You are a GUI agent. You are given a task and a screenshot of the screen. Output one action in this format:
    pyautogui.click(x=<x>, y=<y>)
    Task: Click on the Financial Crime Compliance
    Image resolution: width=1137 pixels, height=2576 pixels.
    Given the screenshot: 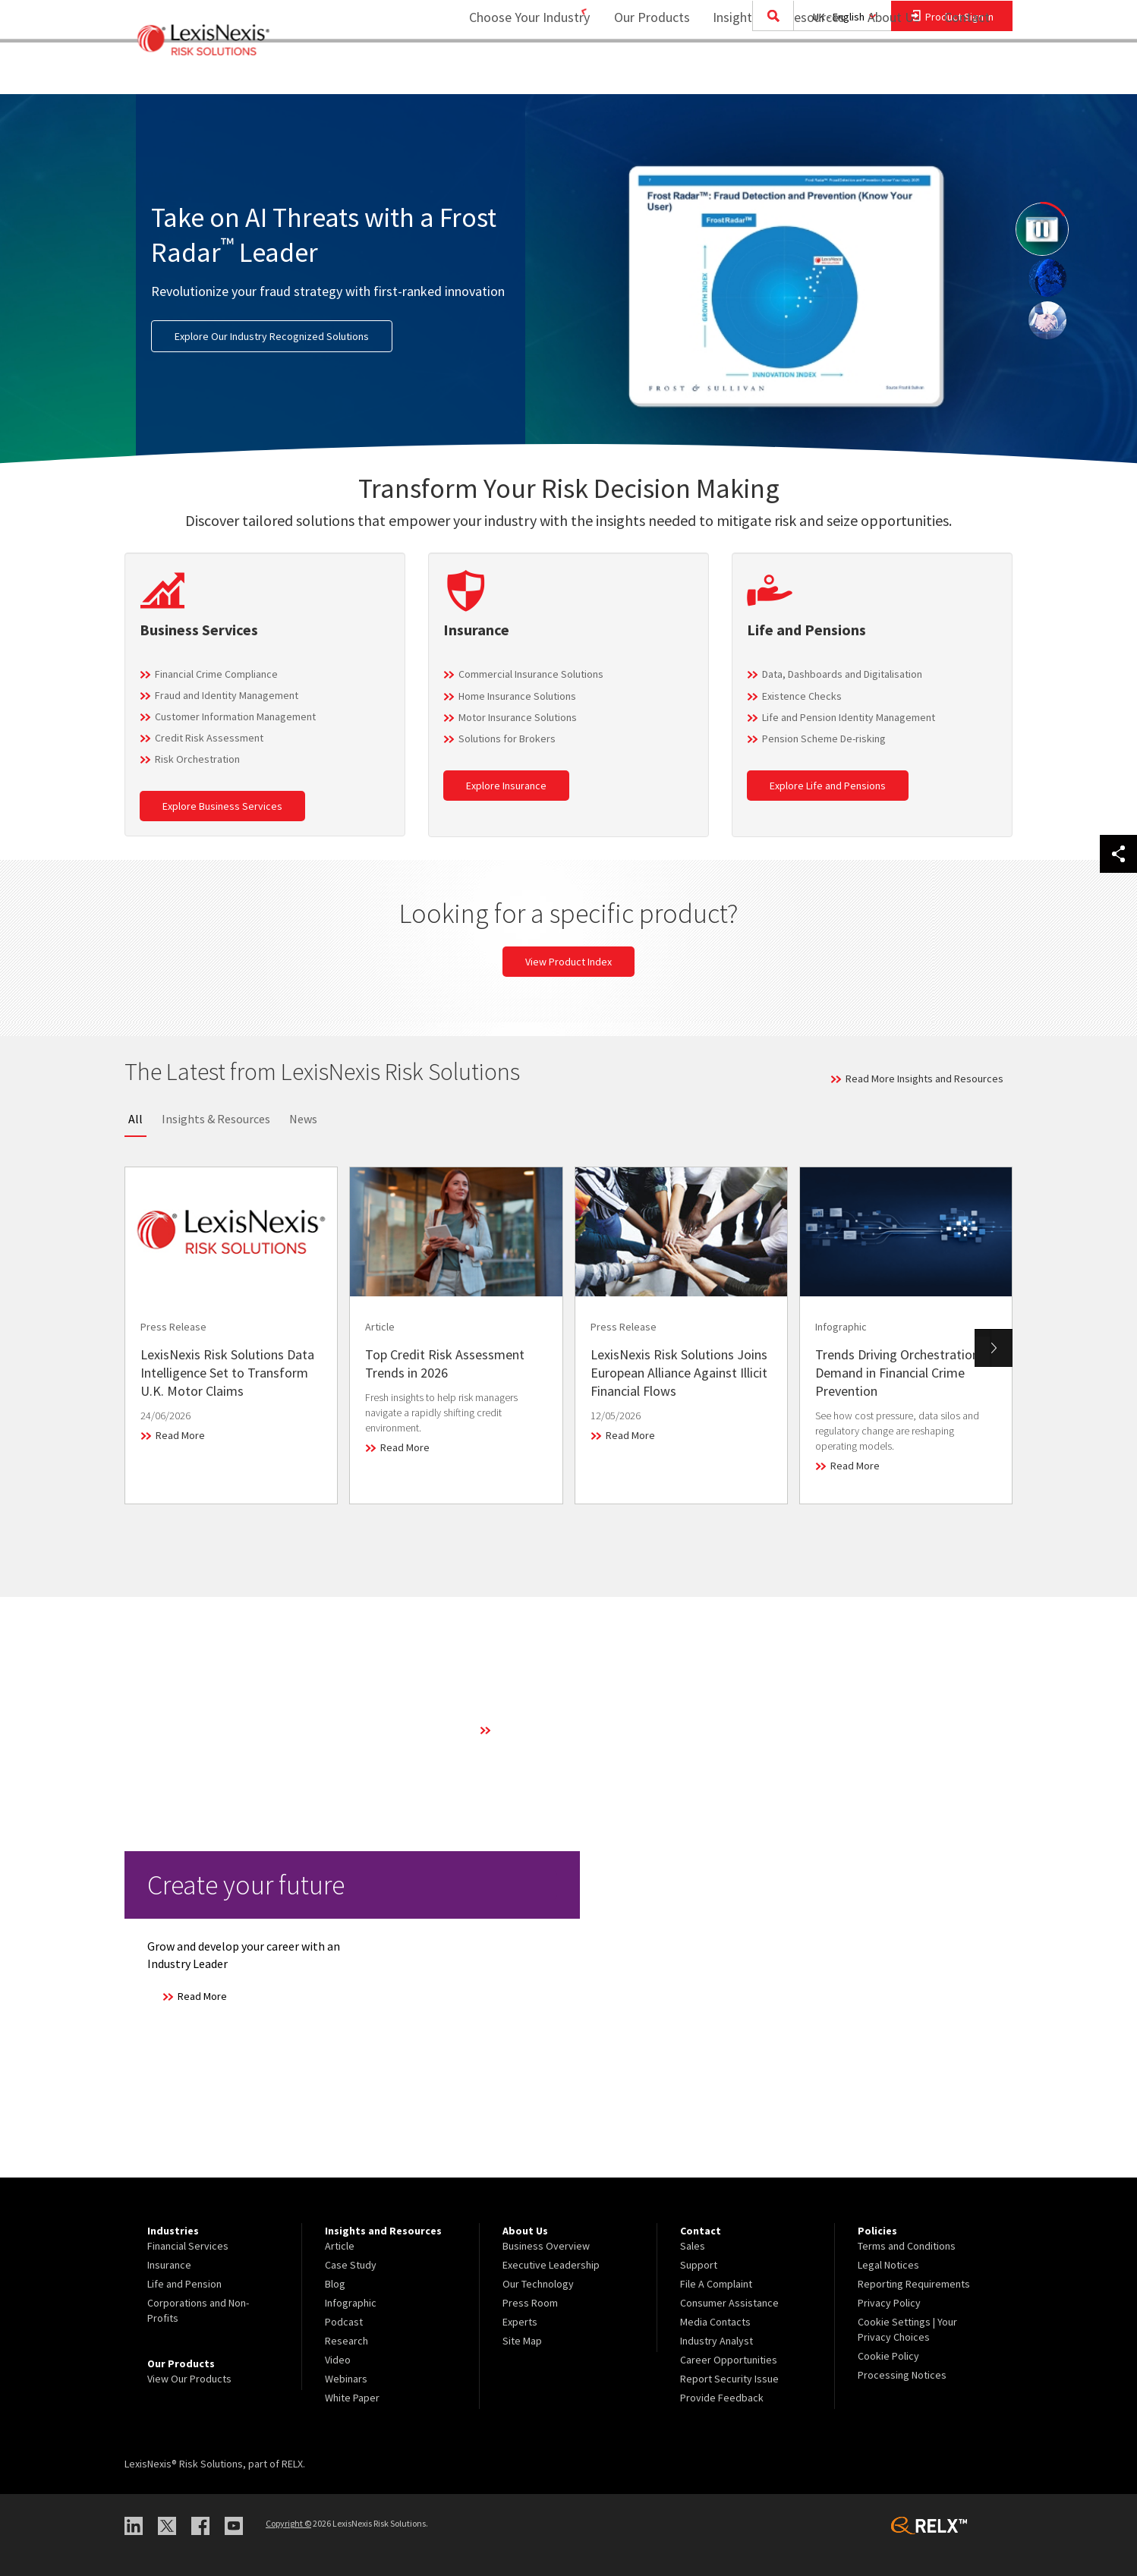 What is the action you would take?
    pyautogui.click(x=216, y=674)
    